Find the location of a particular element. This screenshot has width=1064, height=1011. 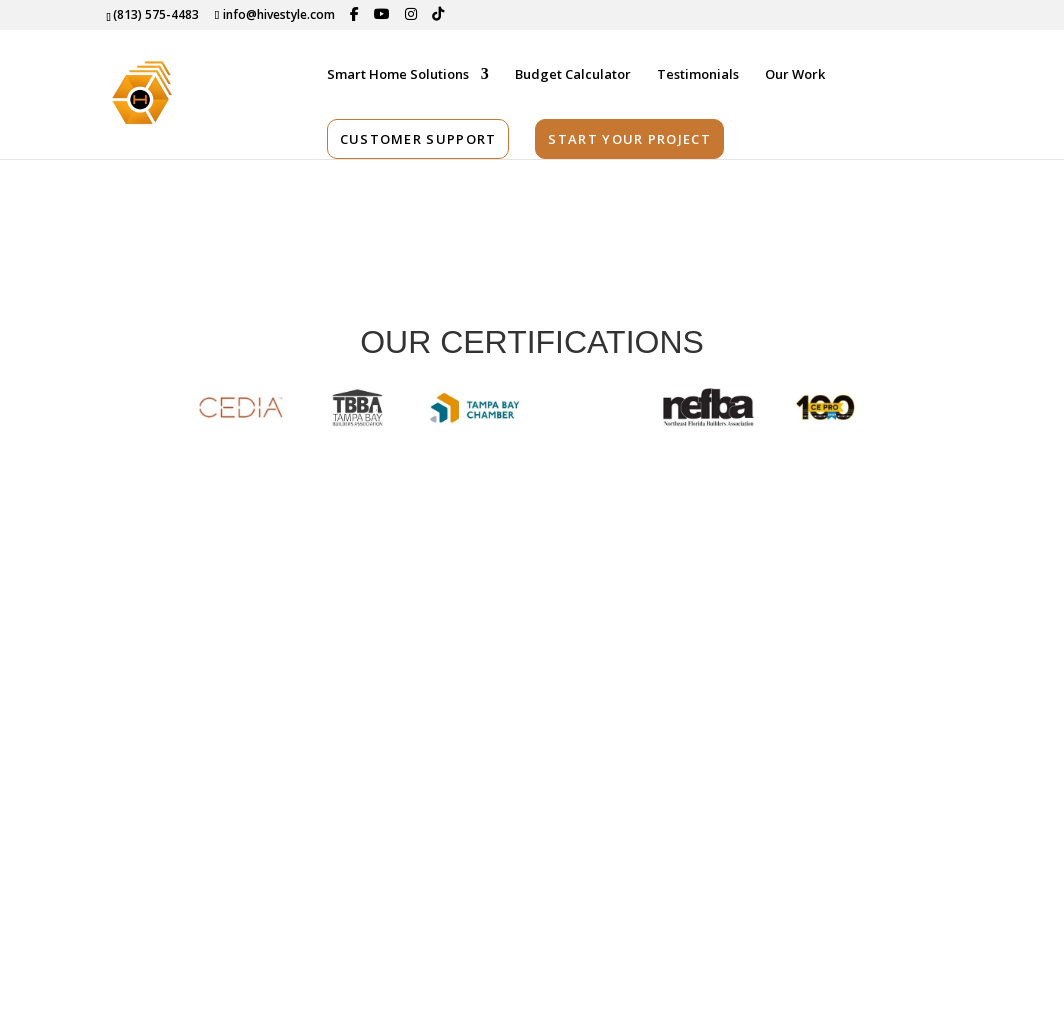

Testimonials is located at coordinates (698, 76).